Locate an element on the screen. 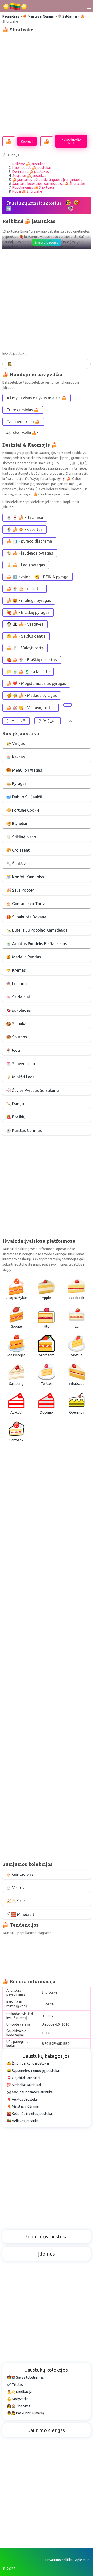 The width and height of the screenshot is (93, 2576). 🍭 Lollipop is located at coordinates (16, 983).